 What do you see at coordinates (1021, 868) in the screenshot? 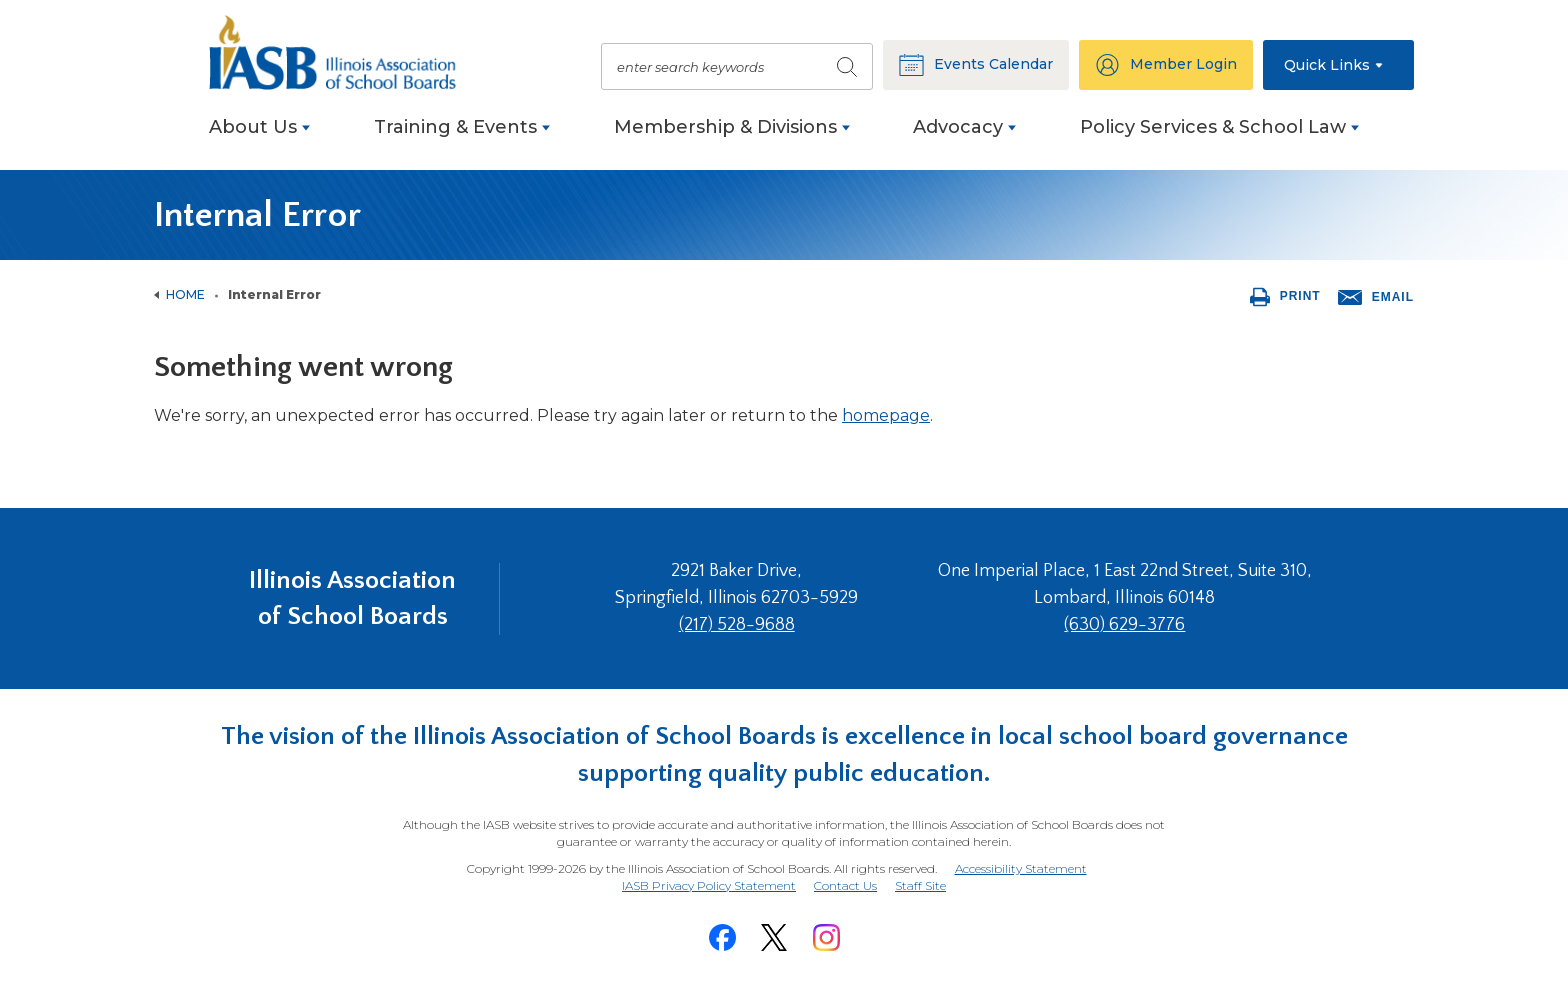
I see `Accessibility Statement` at bounding box center [1021, 868].